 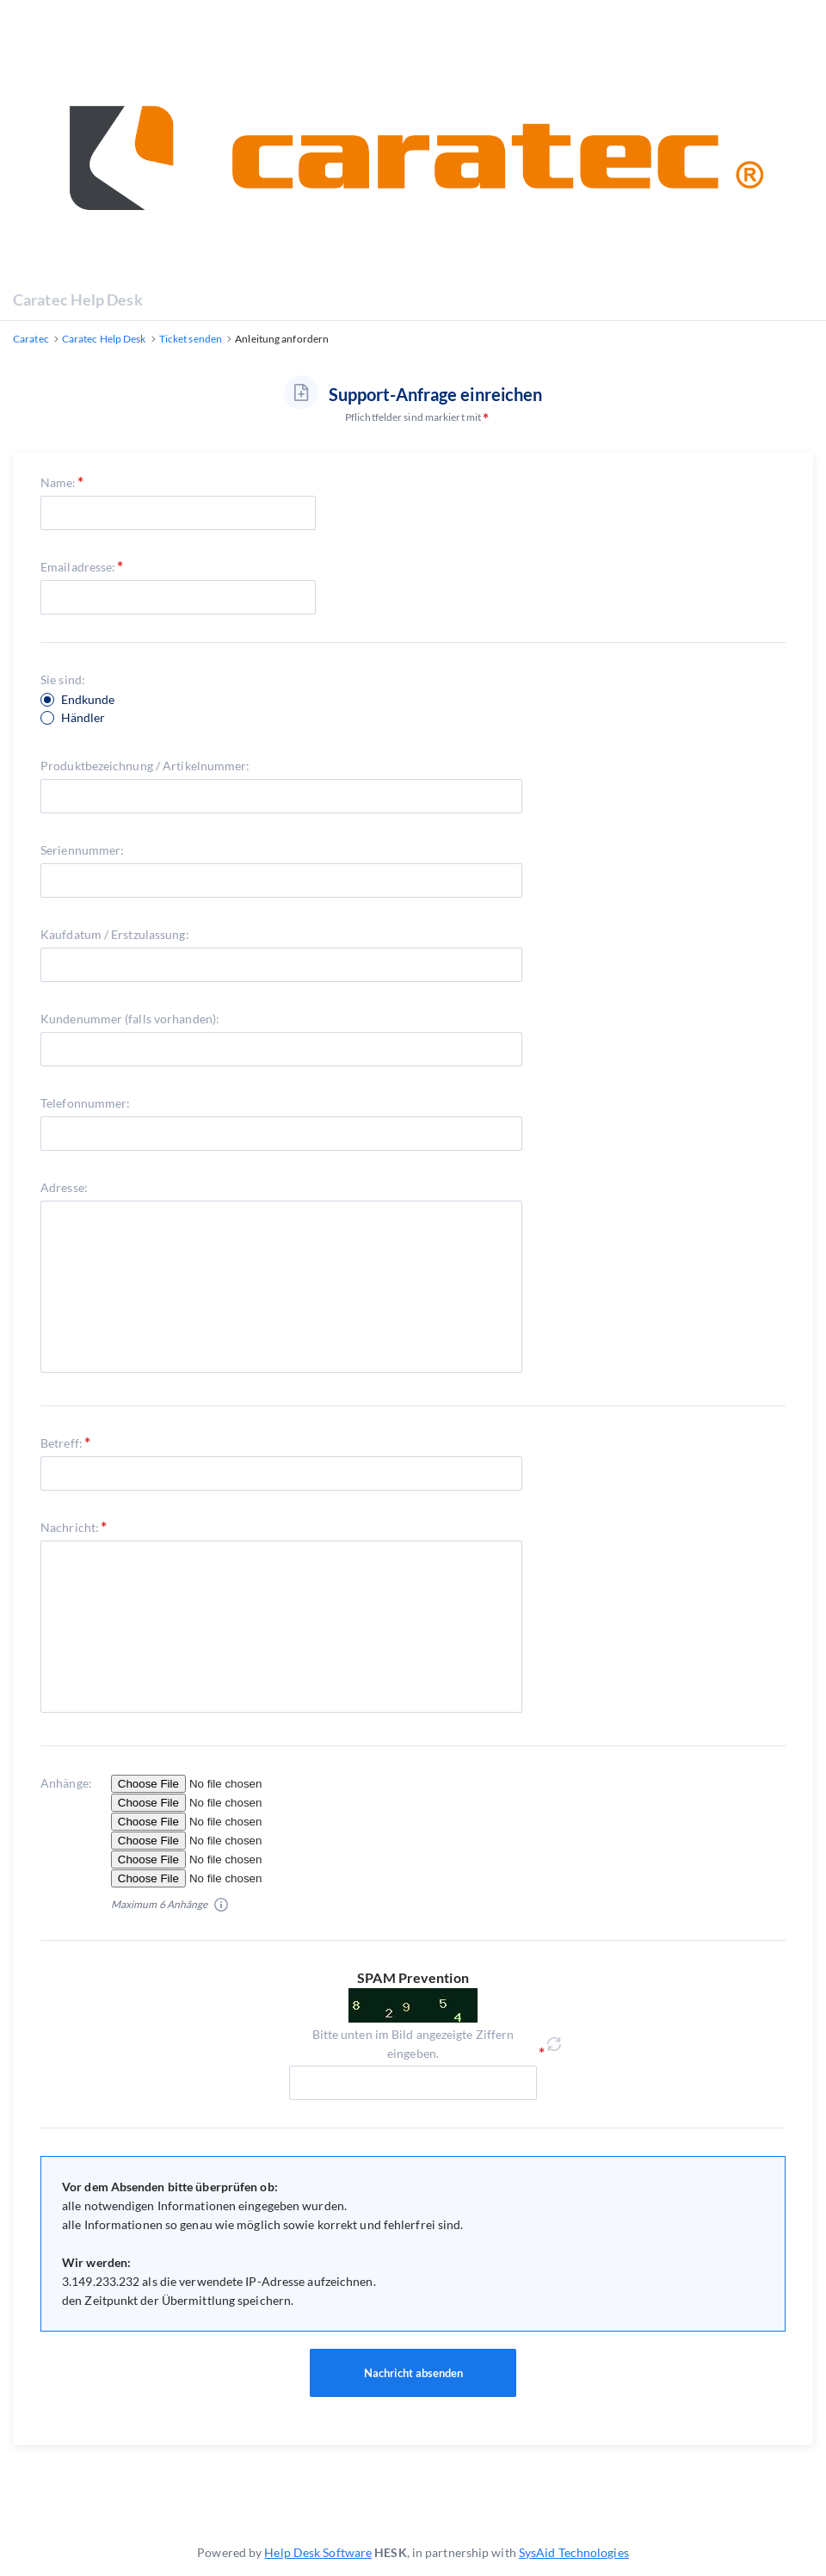 What do you see at coordinates (62, 679) in the screenshot?
I see `Sie sind:` at bounding box center [62, 679].